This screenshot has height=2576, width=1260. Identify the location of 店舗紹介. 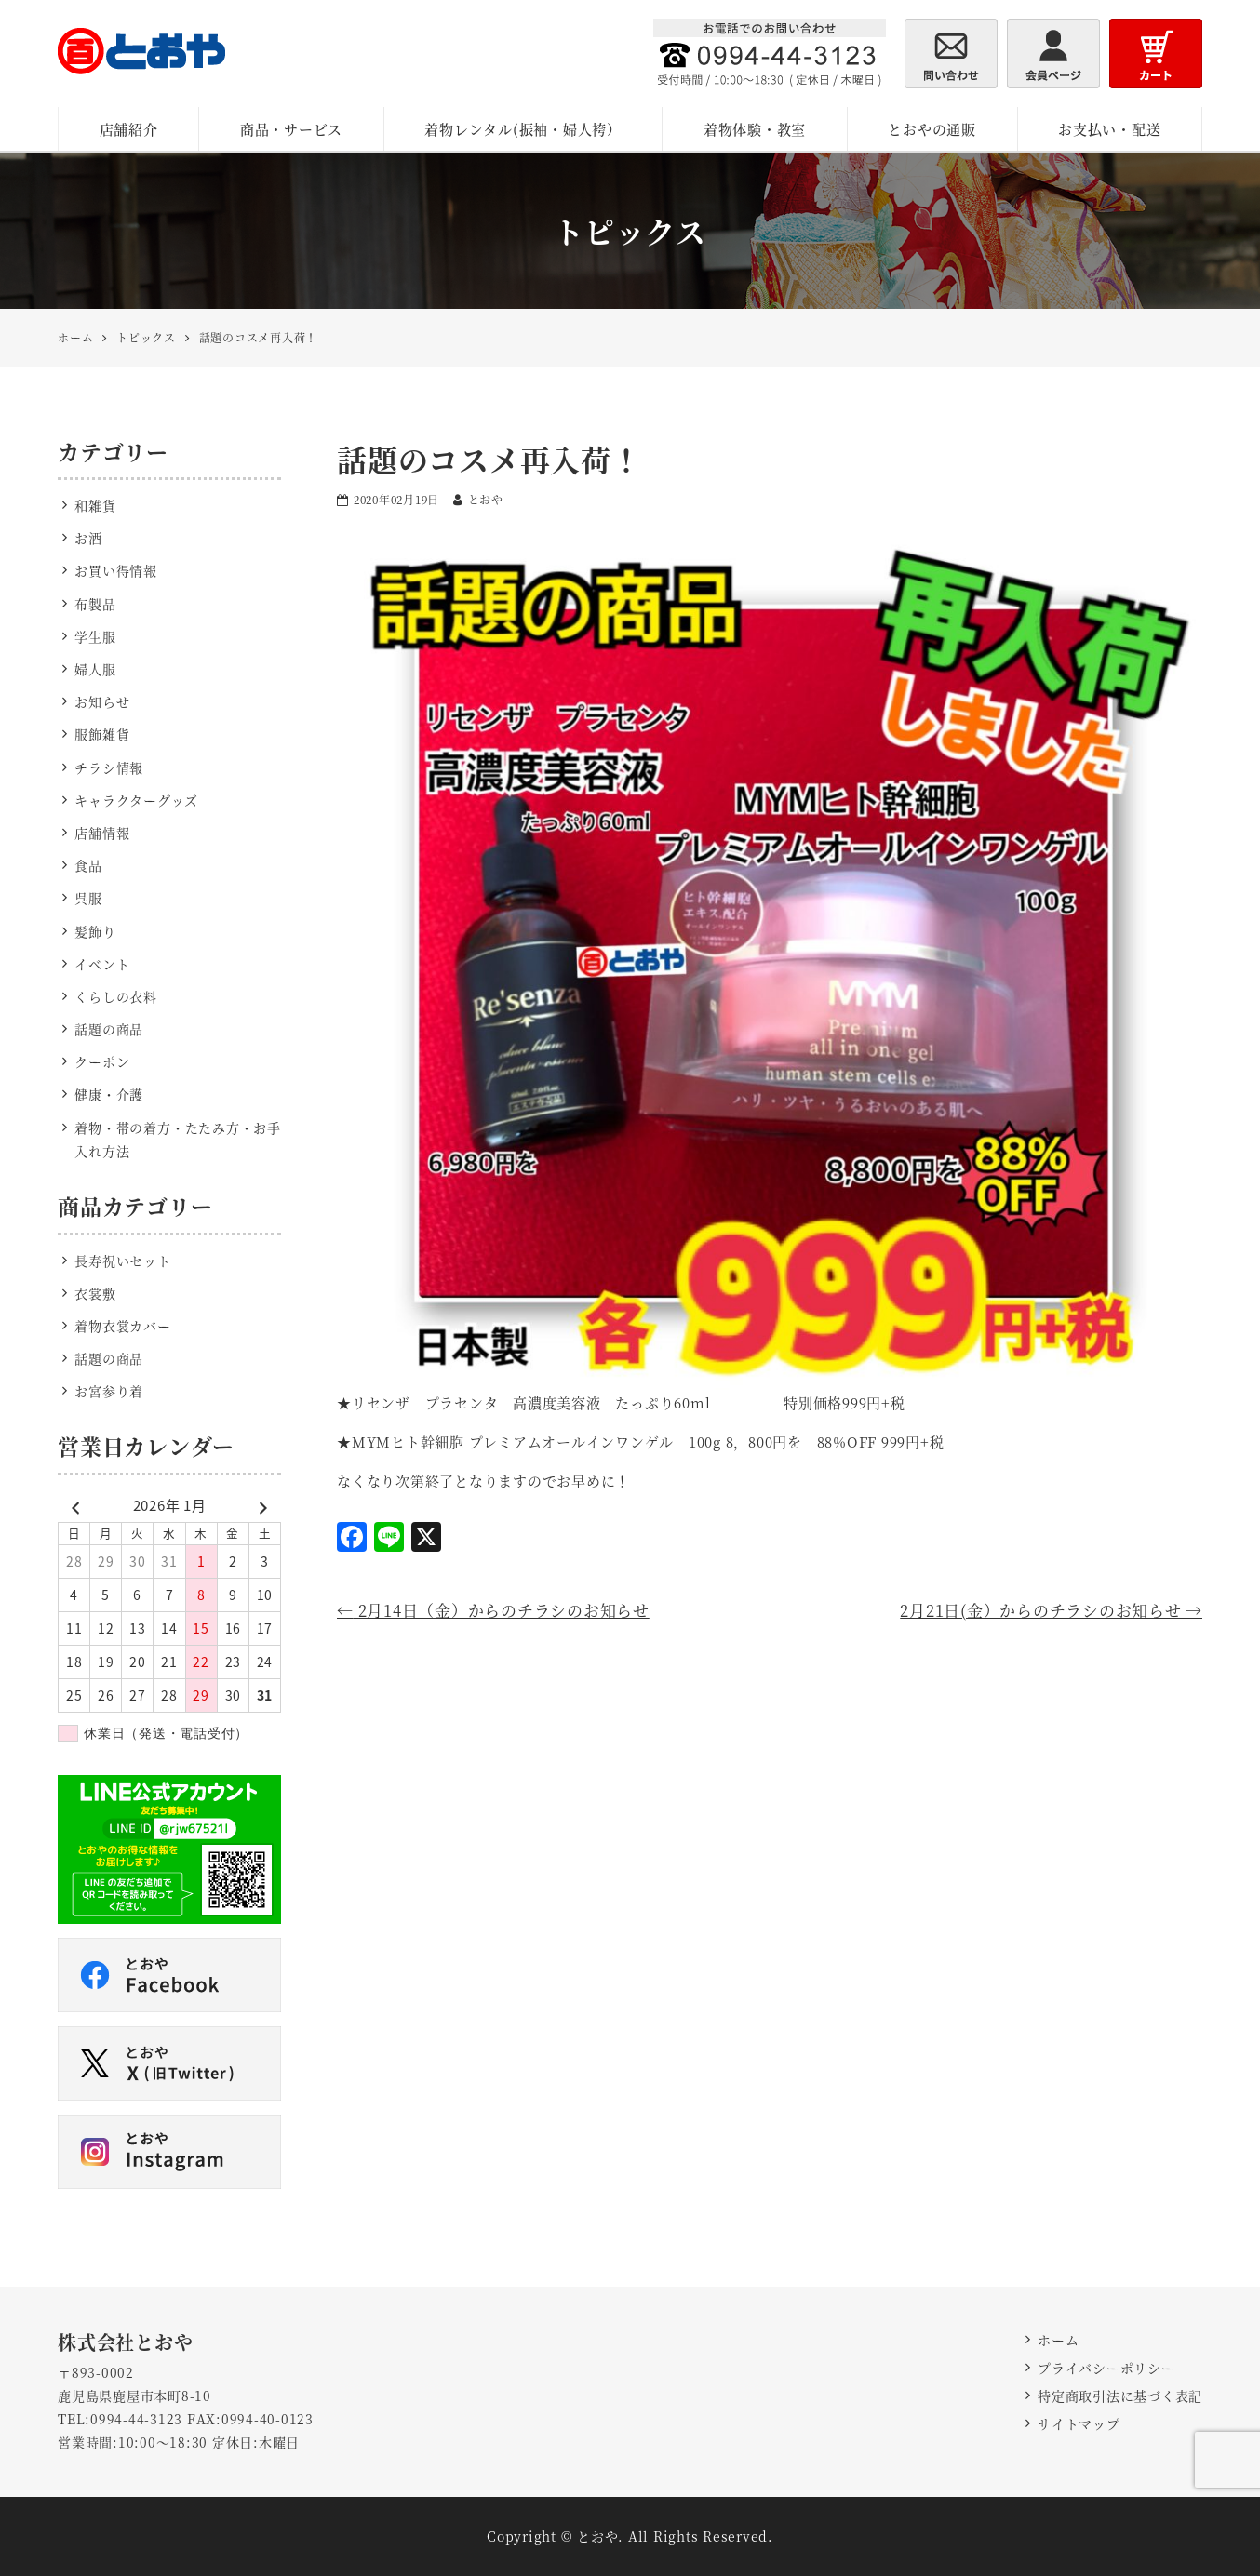
(129, 129).